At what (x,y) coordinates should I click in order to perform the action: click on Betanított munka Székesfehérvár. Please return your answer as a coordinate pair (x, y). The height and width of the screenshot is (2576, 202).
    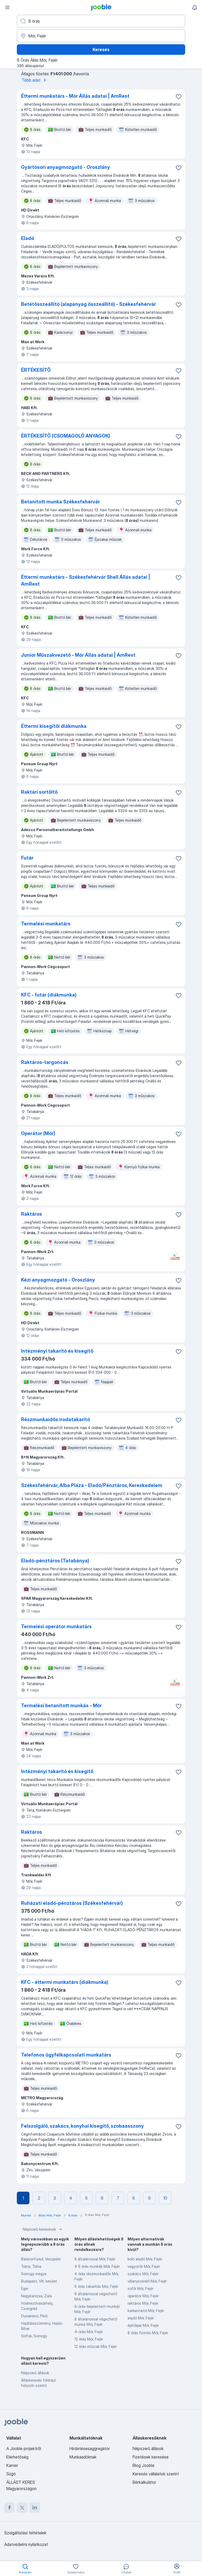
    Looking at the image, I should click on (60, 501).